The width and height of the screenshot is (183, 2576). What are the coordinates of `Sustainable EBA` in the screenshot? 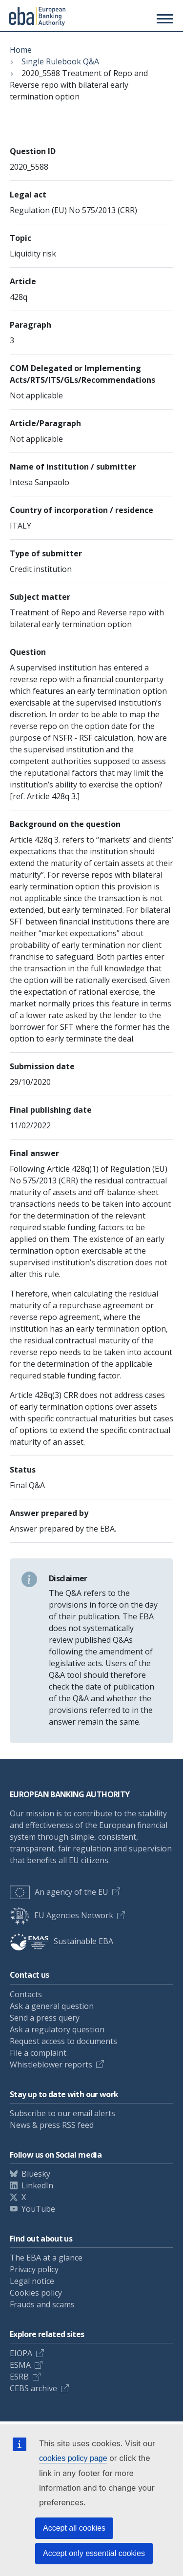 It's located at (61, 1941).